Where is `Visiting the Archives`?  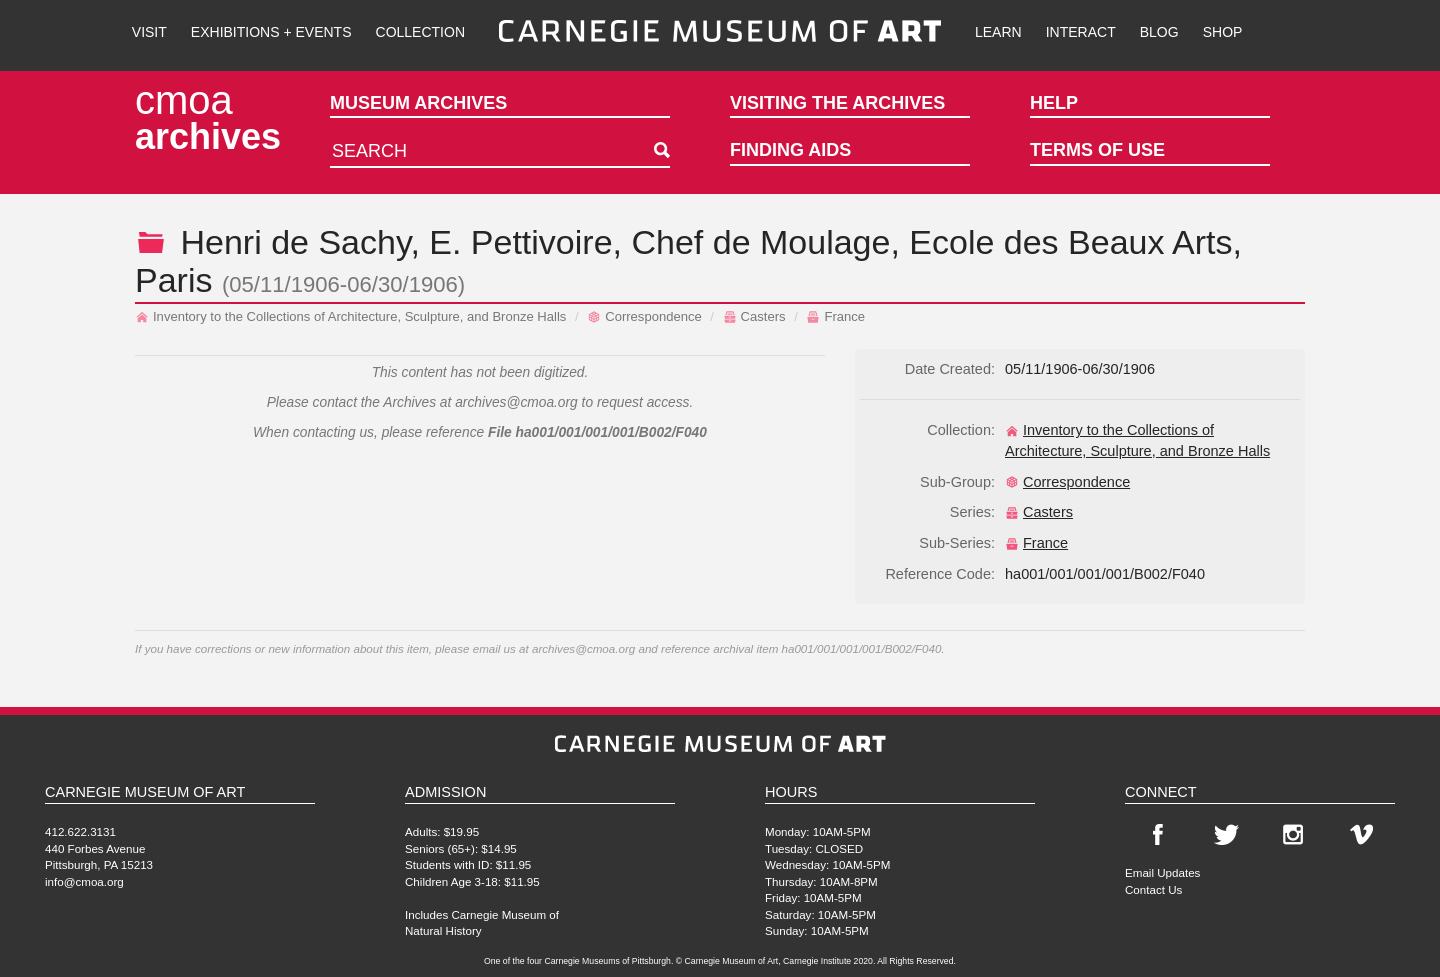
Visiting the Archives is located at coordinates (837, 103).